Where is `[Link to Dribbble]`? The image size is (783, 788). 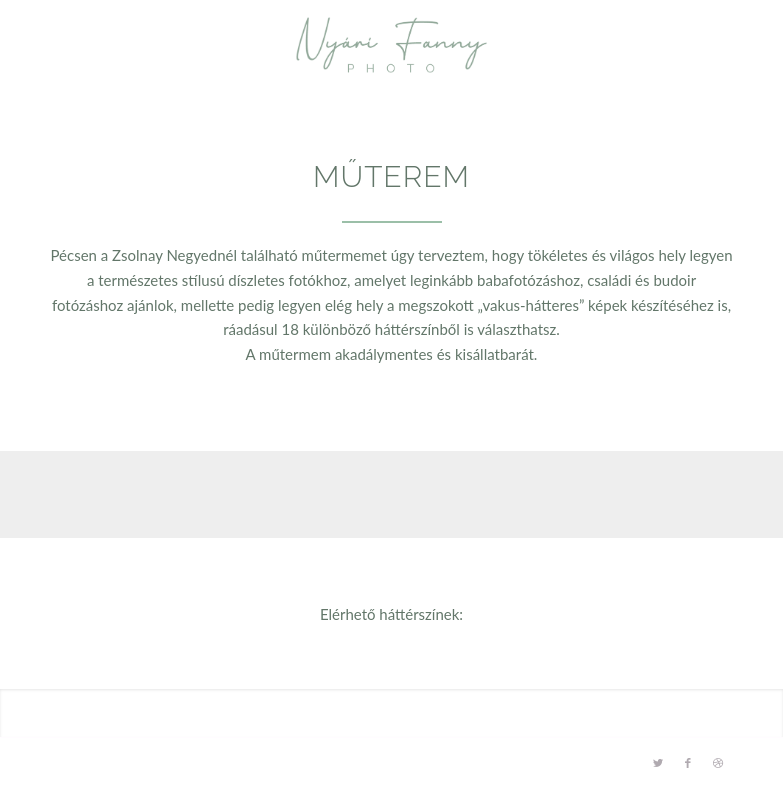
[Link to Dribbble] is located at coordinates (718, 763).